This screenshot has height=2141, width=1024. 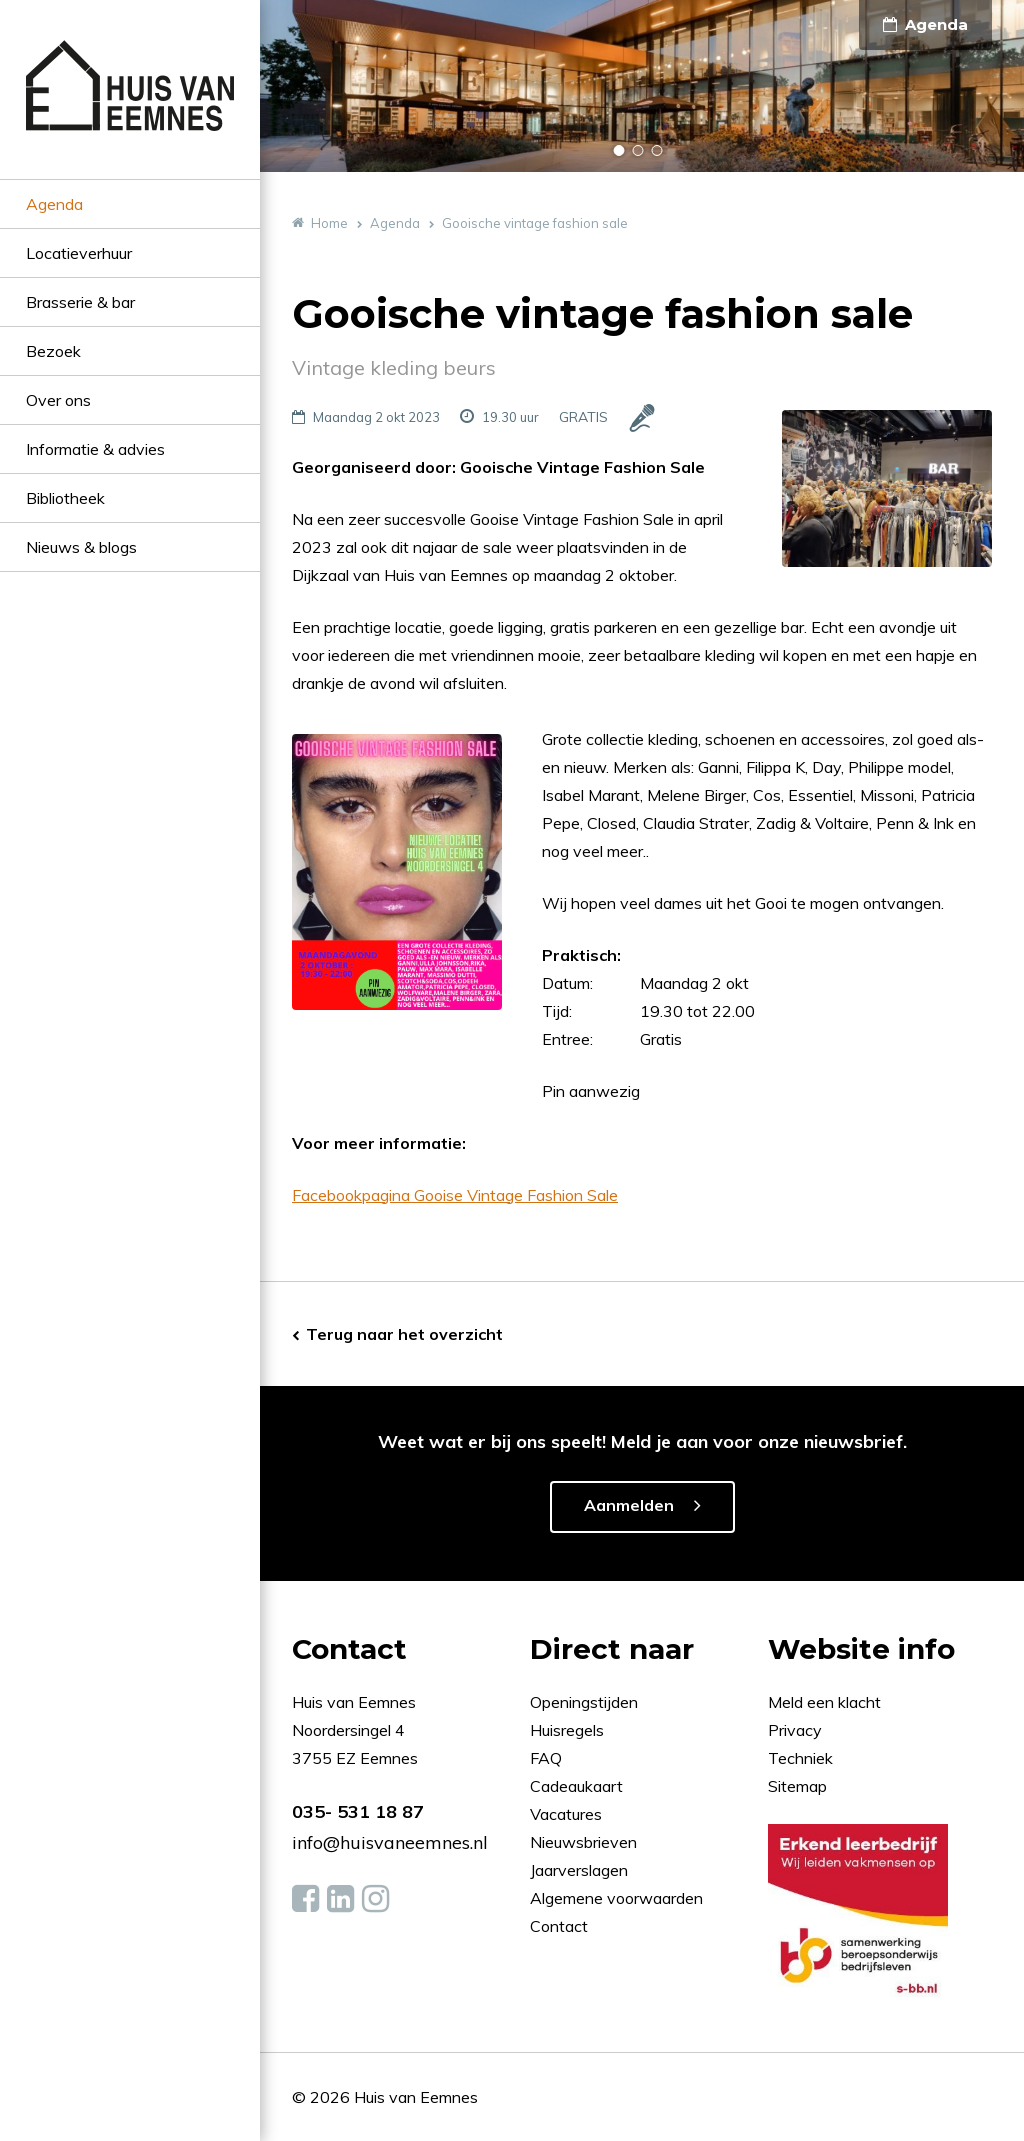 I want to click on Techniek, so click(x=800, y=1758).